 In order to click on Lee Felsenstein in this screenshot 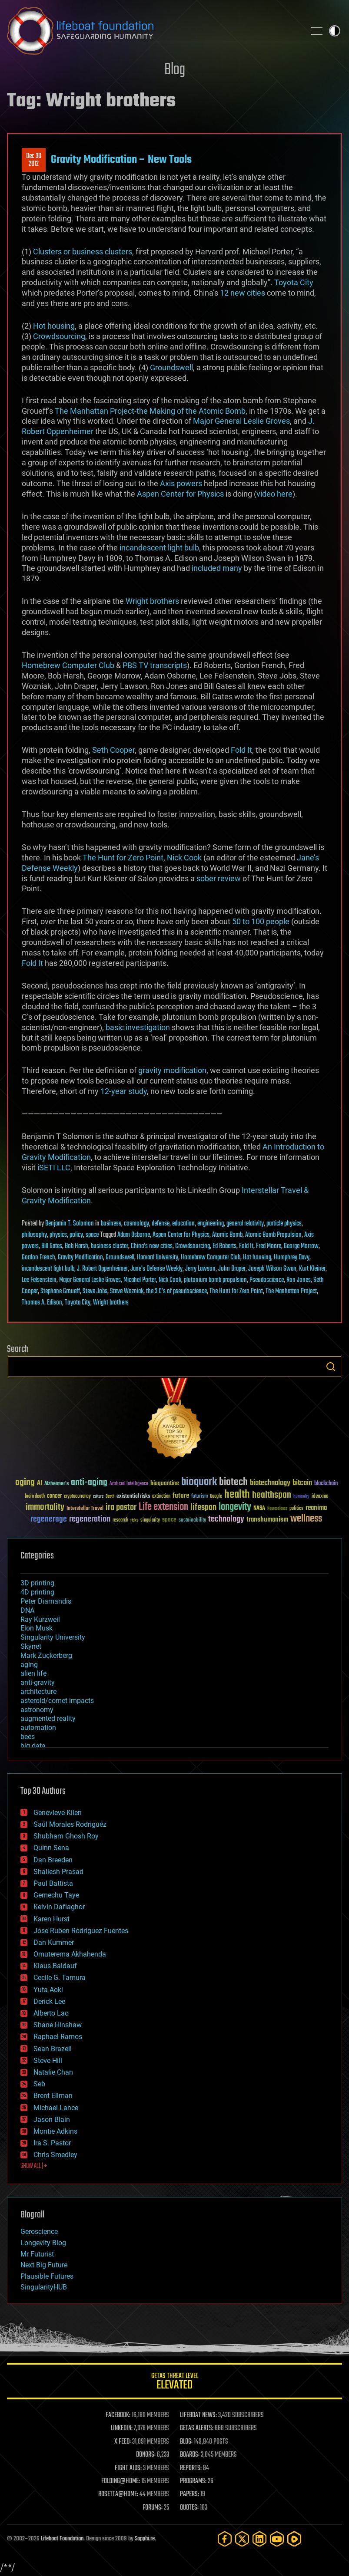, I will do `click(39, 1280)`.